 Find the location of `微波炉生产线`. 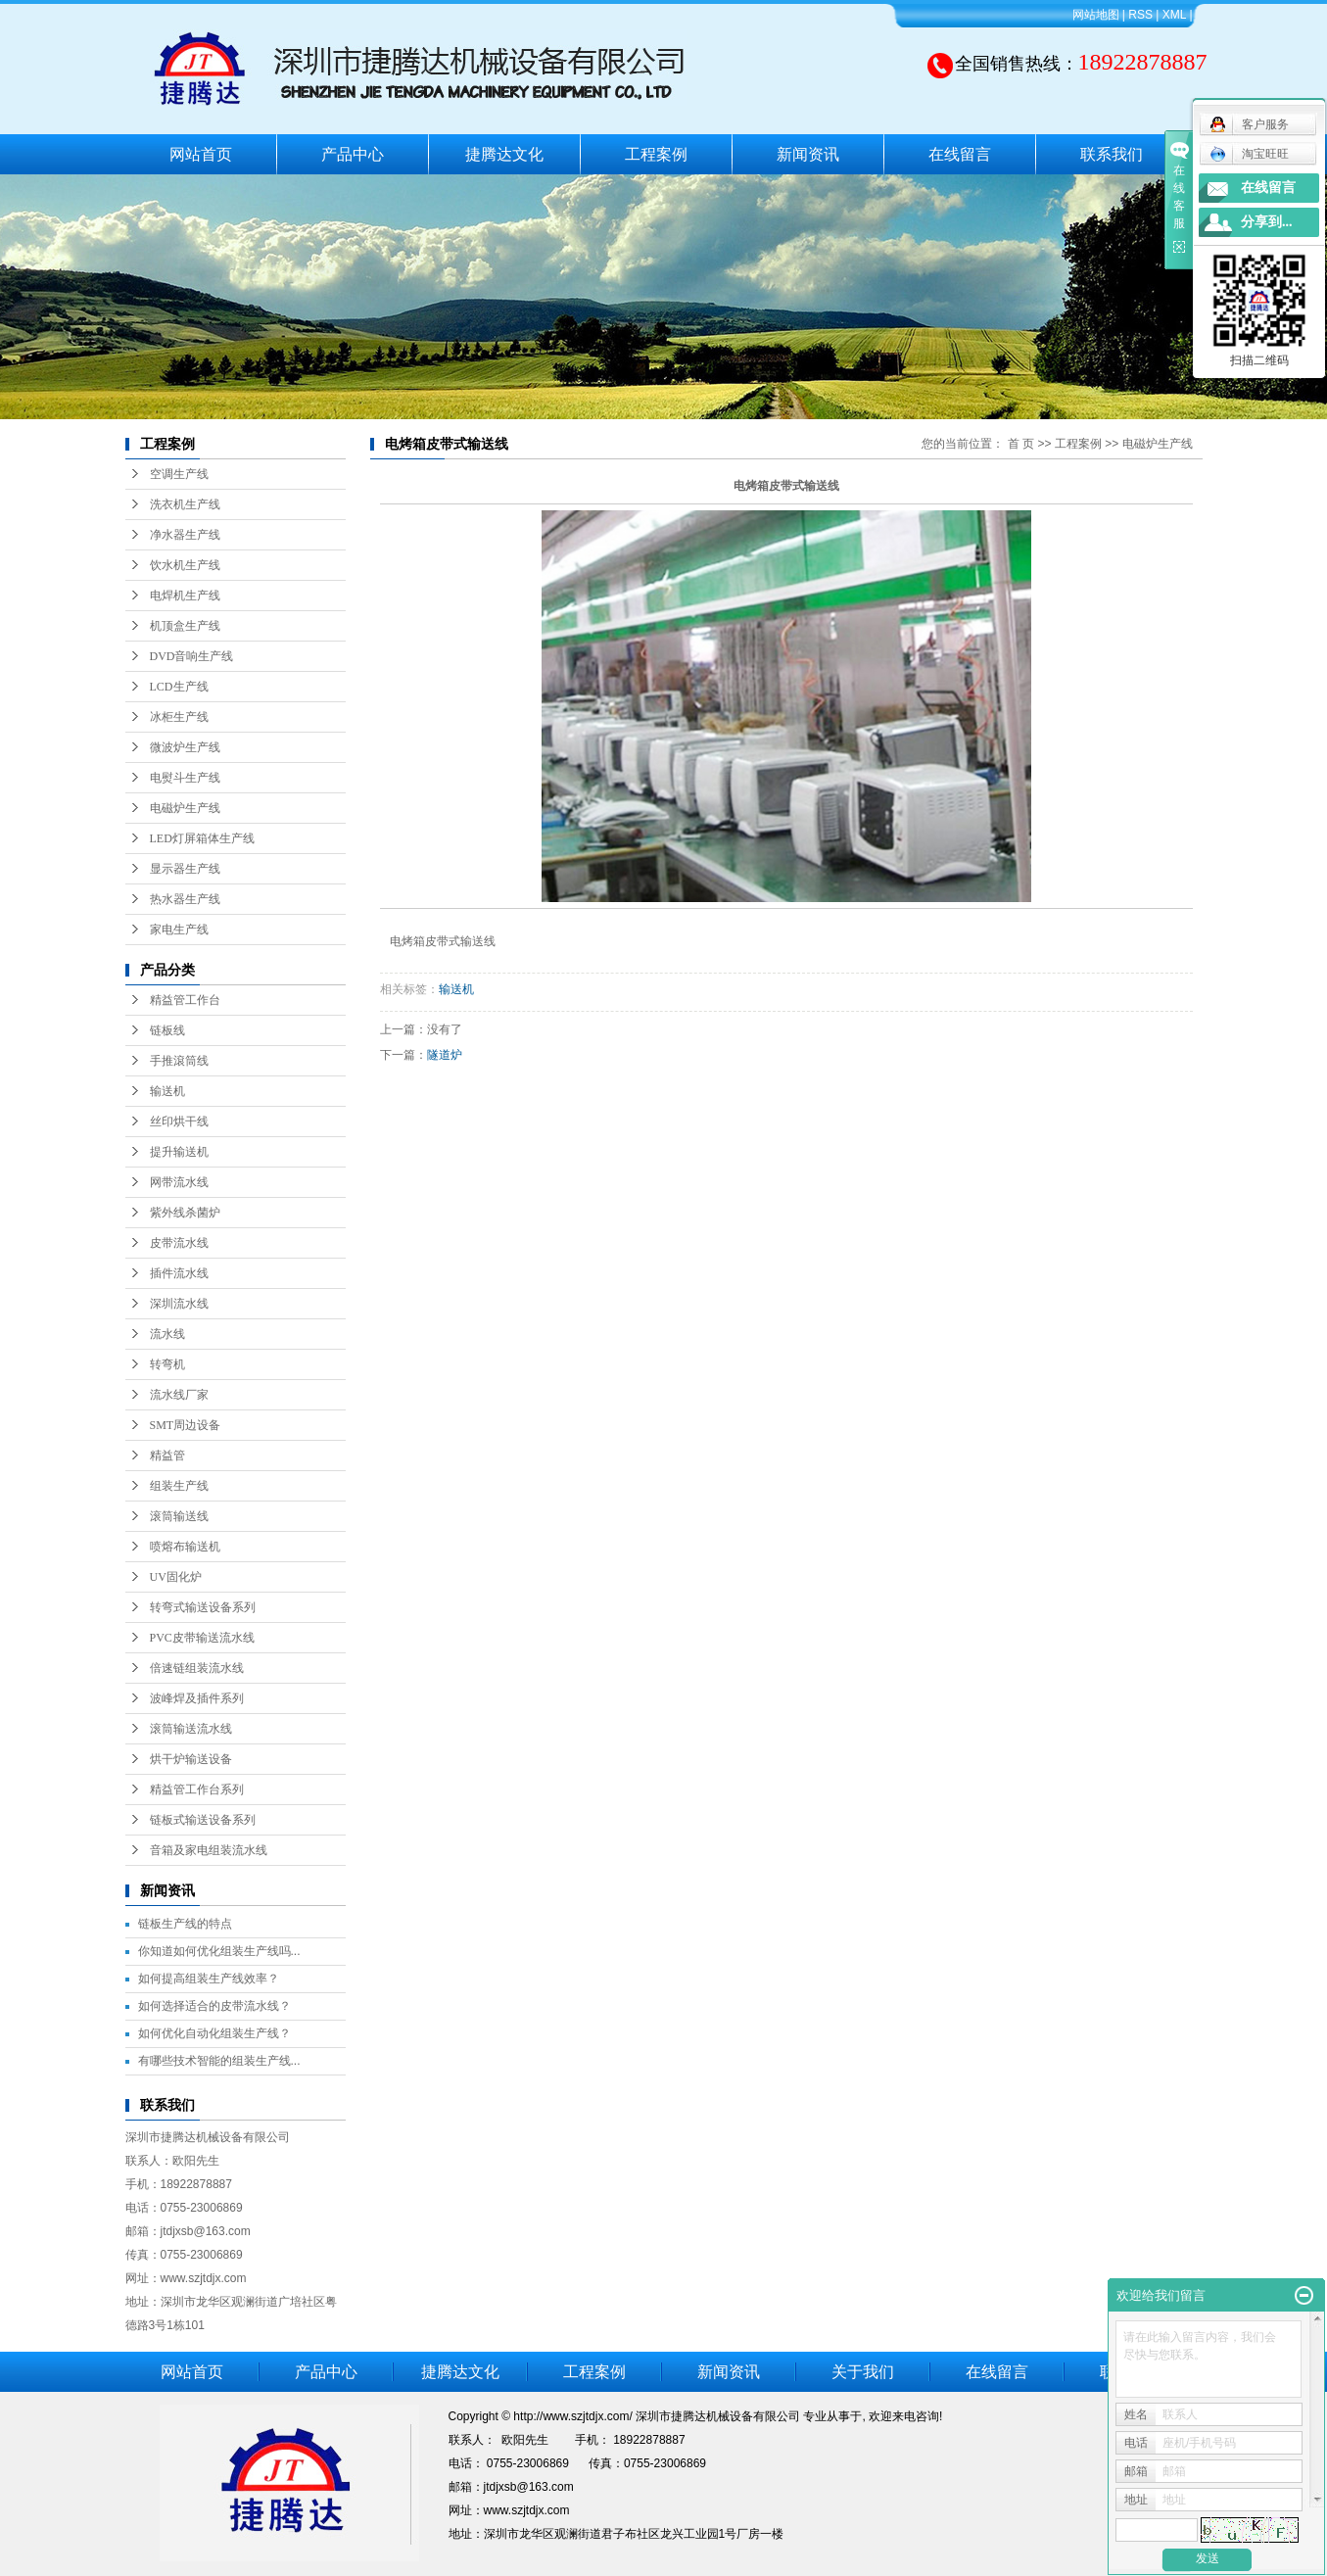

微波炉生产线 is located at coordinates (185, 747).